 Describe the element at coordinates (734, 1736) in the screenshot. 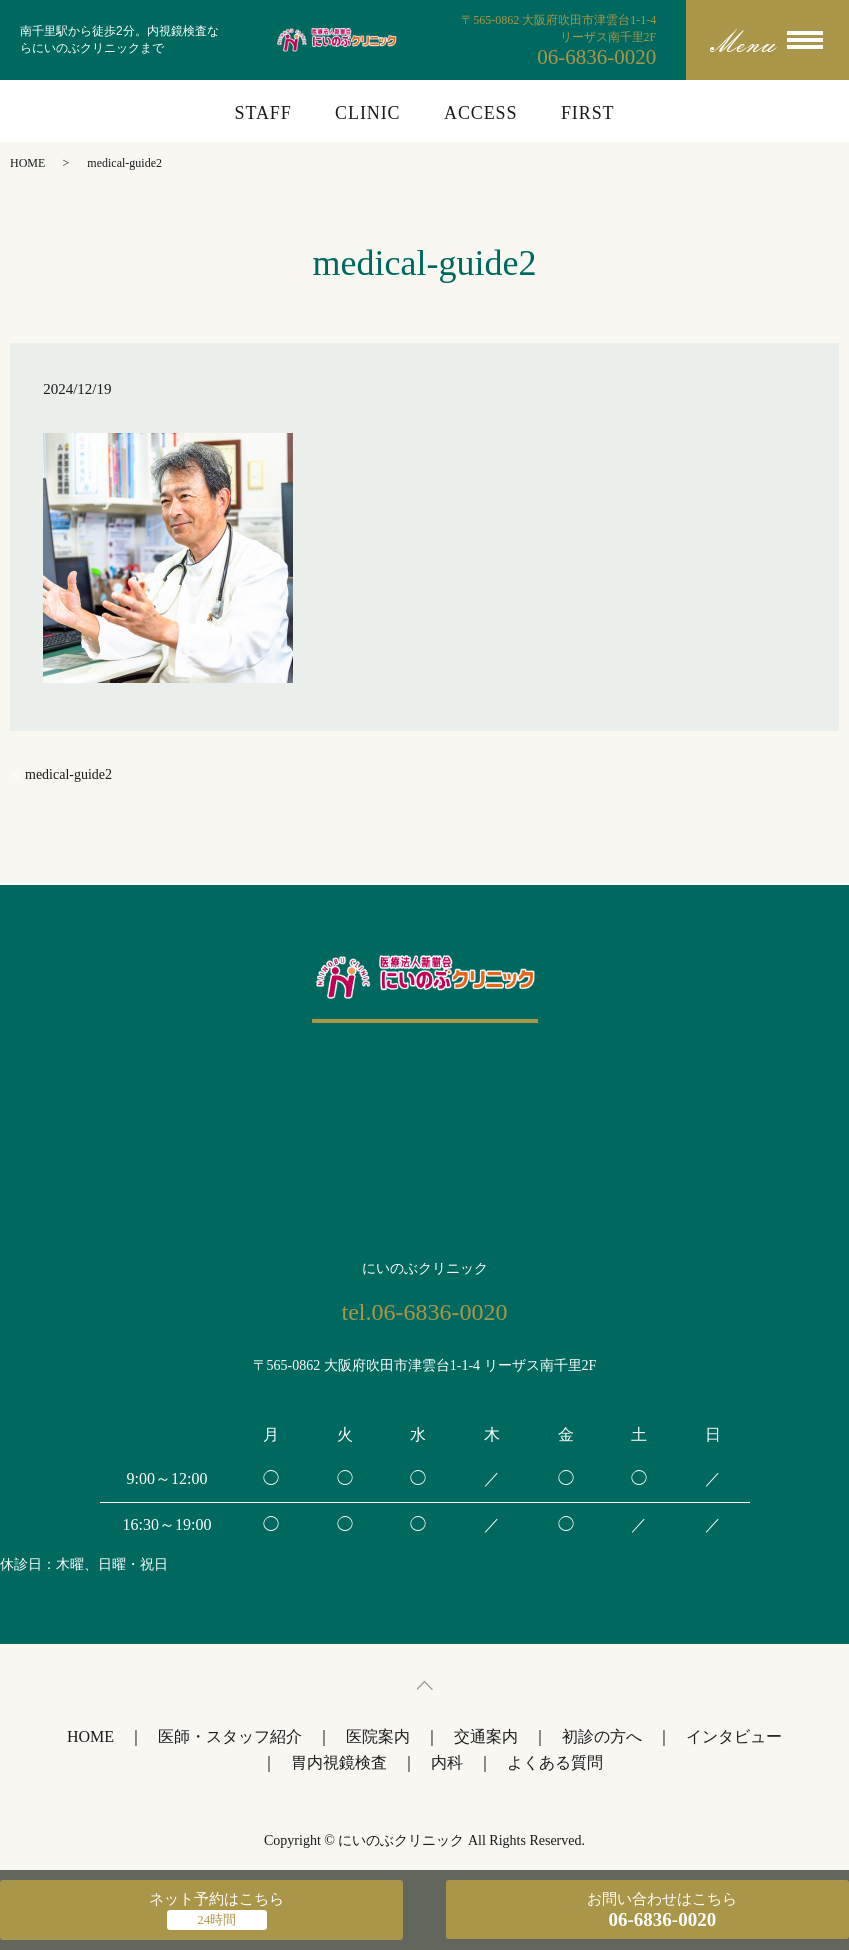

I see `インタビュー` at that location.